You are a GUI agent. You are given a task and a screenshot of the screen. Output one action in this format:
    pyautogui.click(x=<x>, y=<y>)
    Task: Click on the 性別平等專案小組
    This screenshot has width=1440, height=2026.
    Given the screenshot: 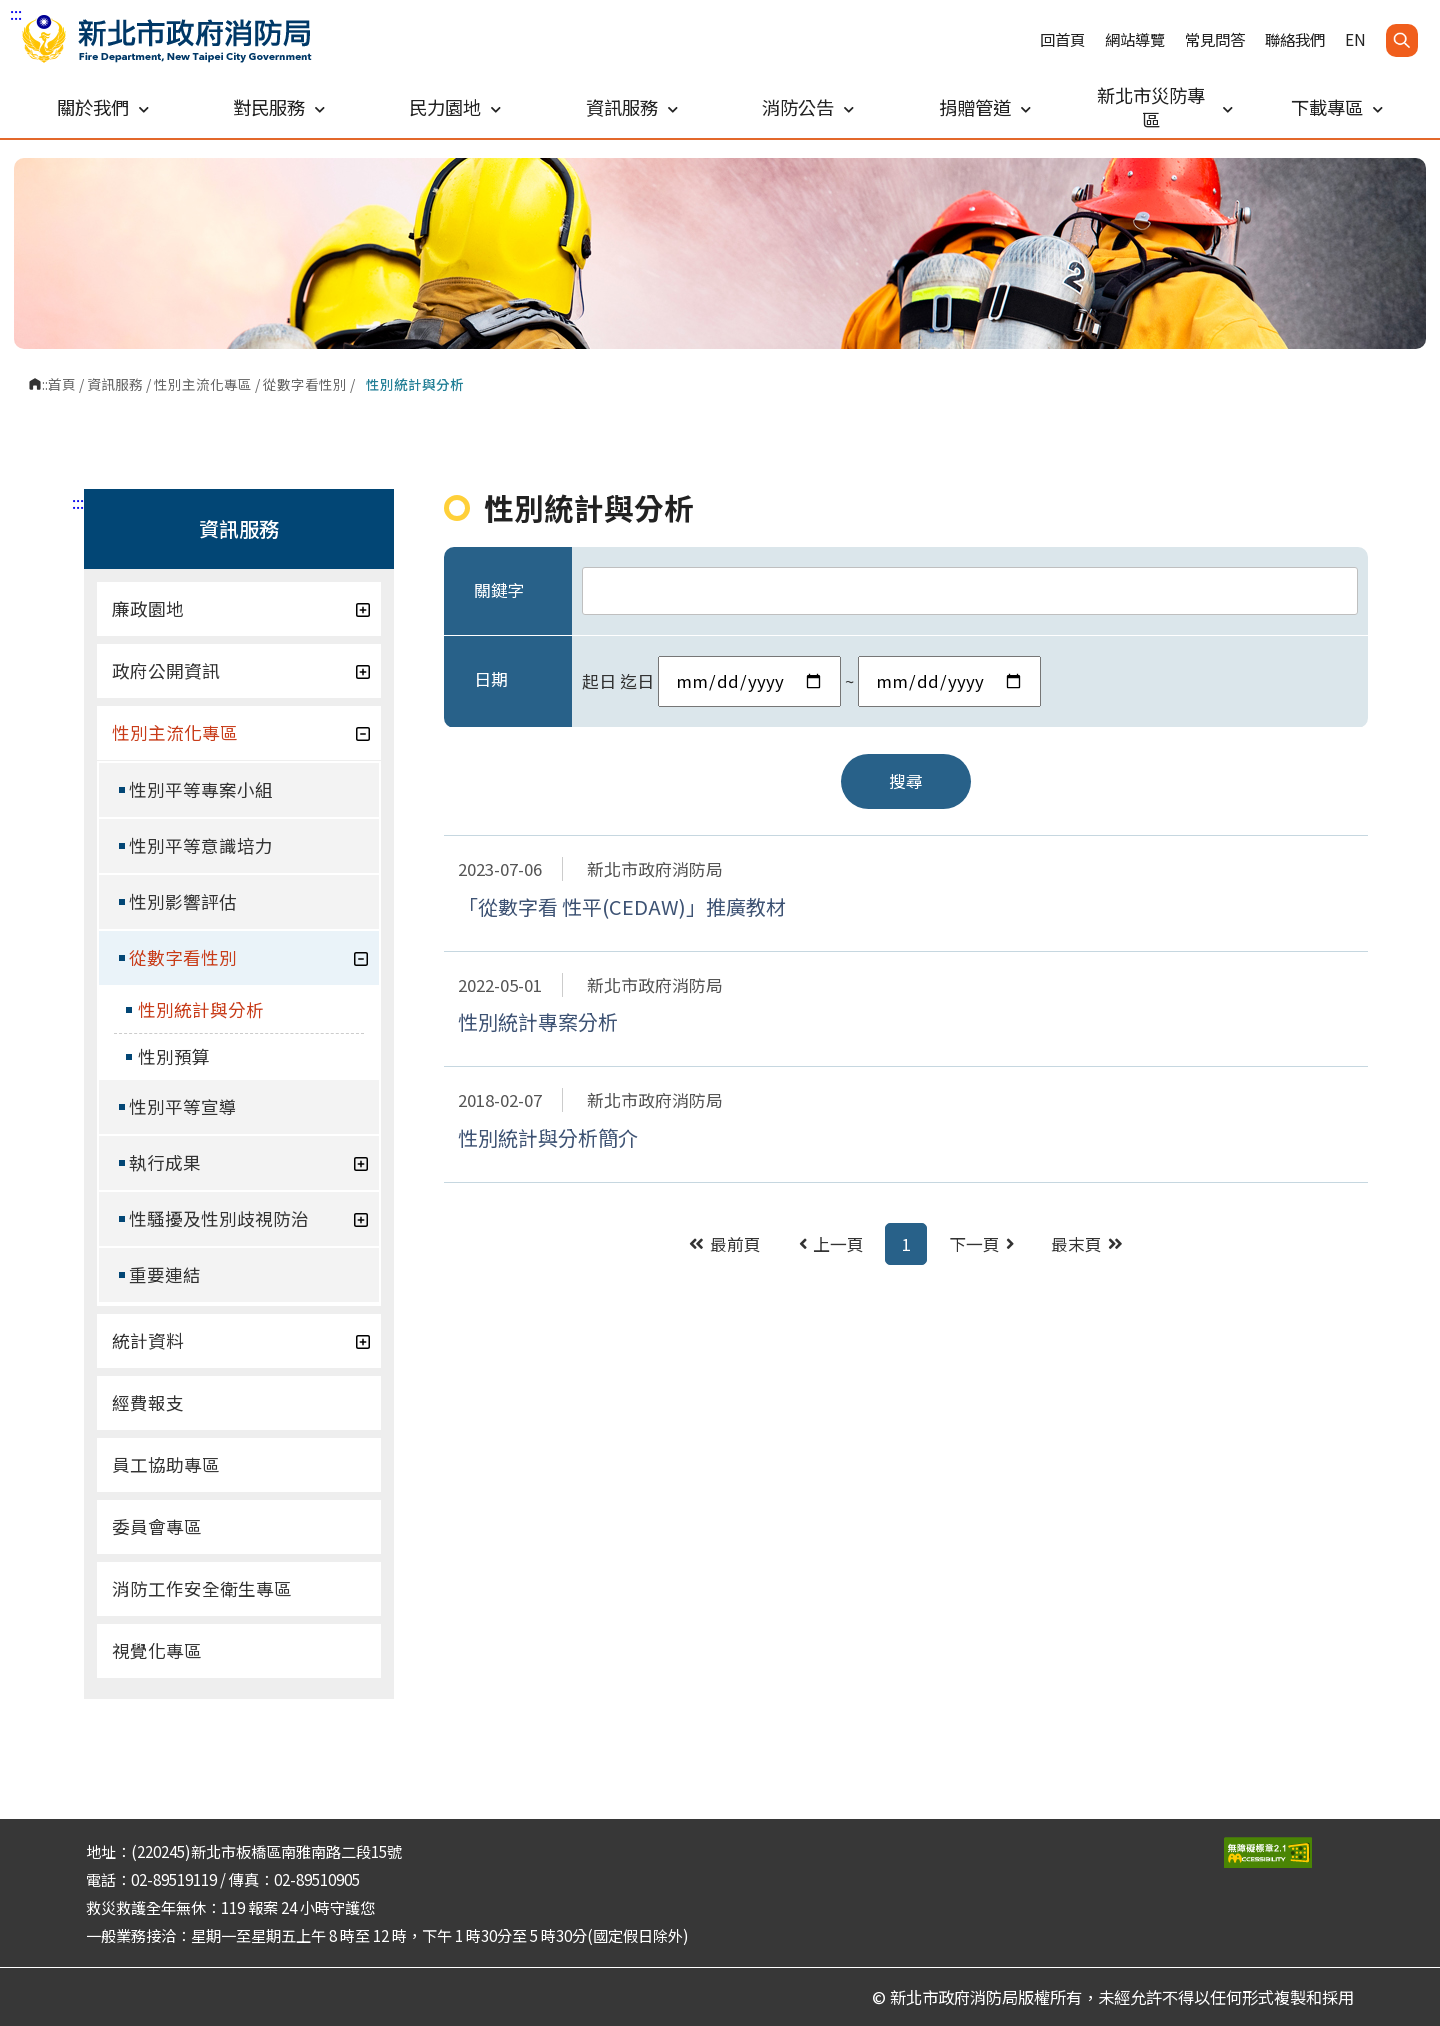 What is the action you would take?
    pyautogui.click(x=201, y=789)
    